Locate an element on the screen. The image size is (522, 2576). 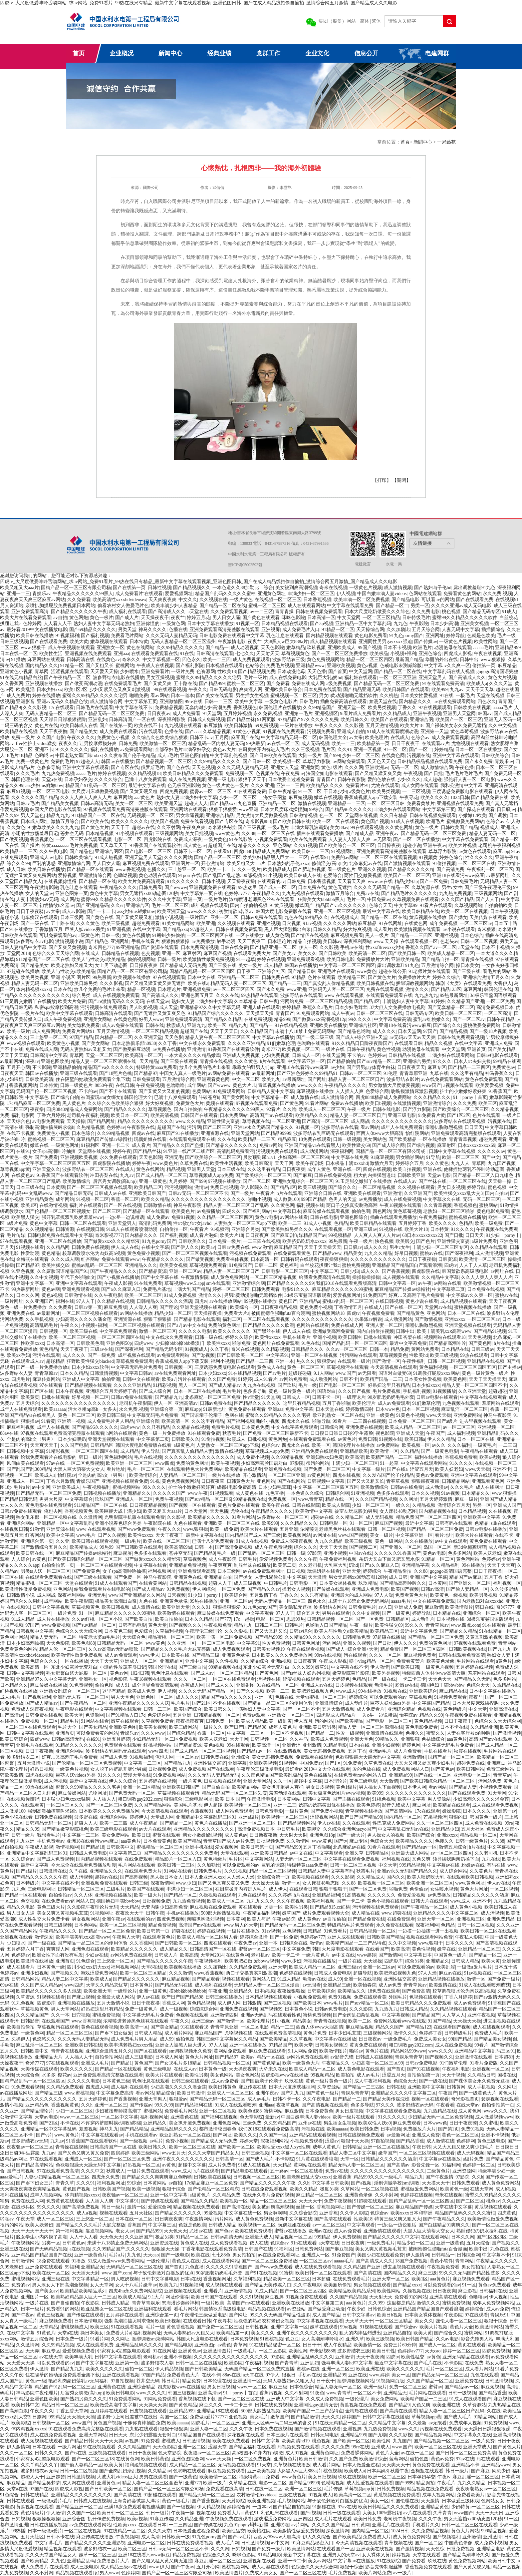
福利视频在线 is located at coordinates (310, 1205).